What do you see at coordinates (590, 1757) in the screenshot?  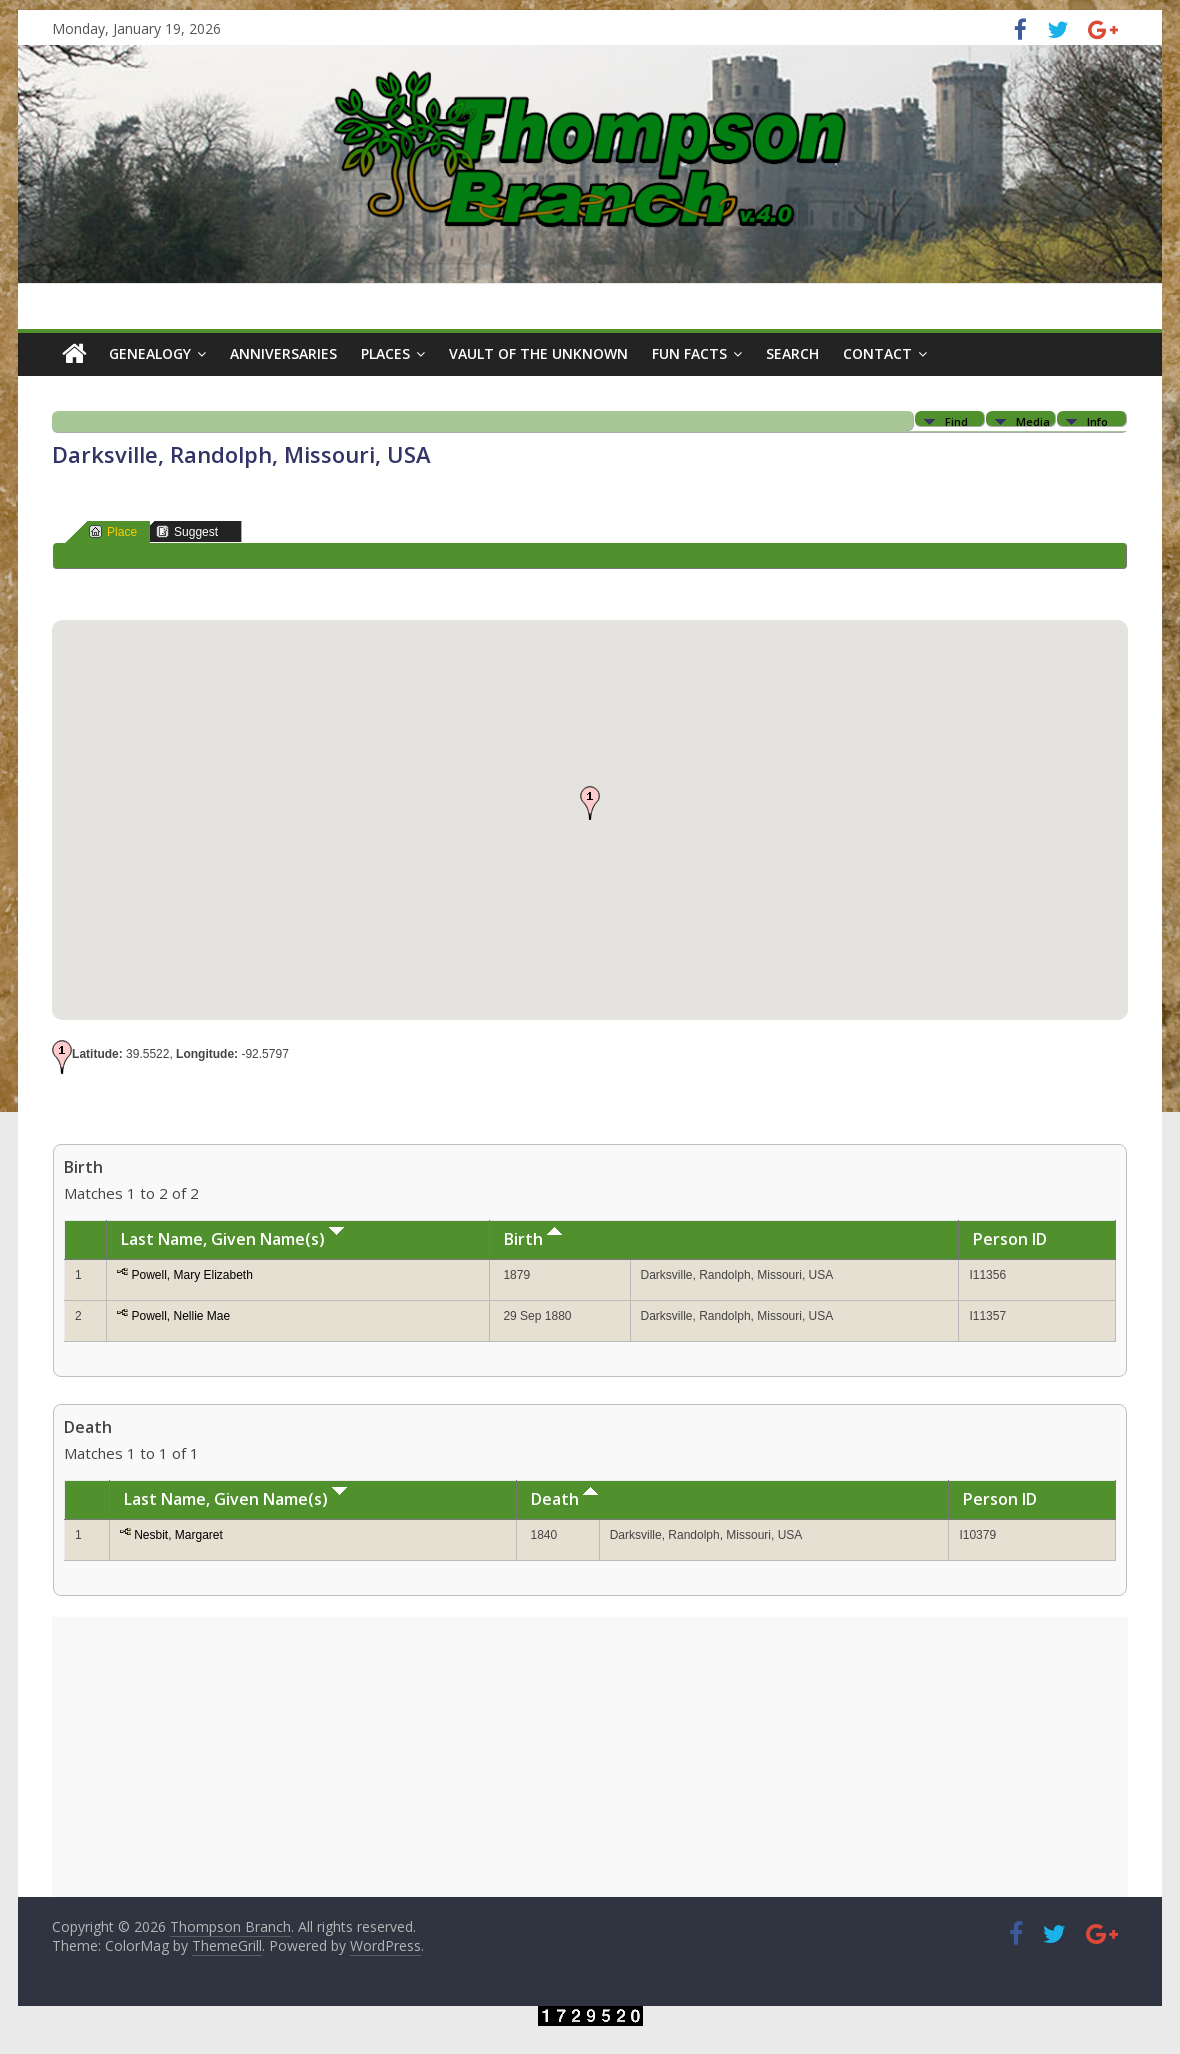 I see `[Advertisement]` at bounding box center [590, 1757].